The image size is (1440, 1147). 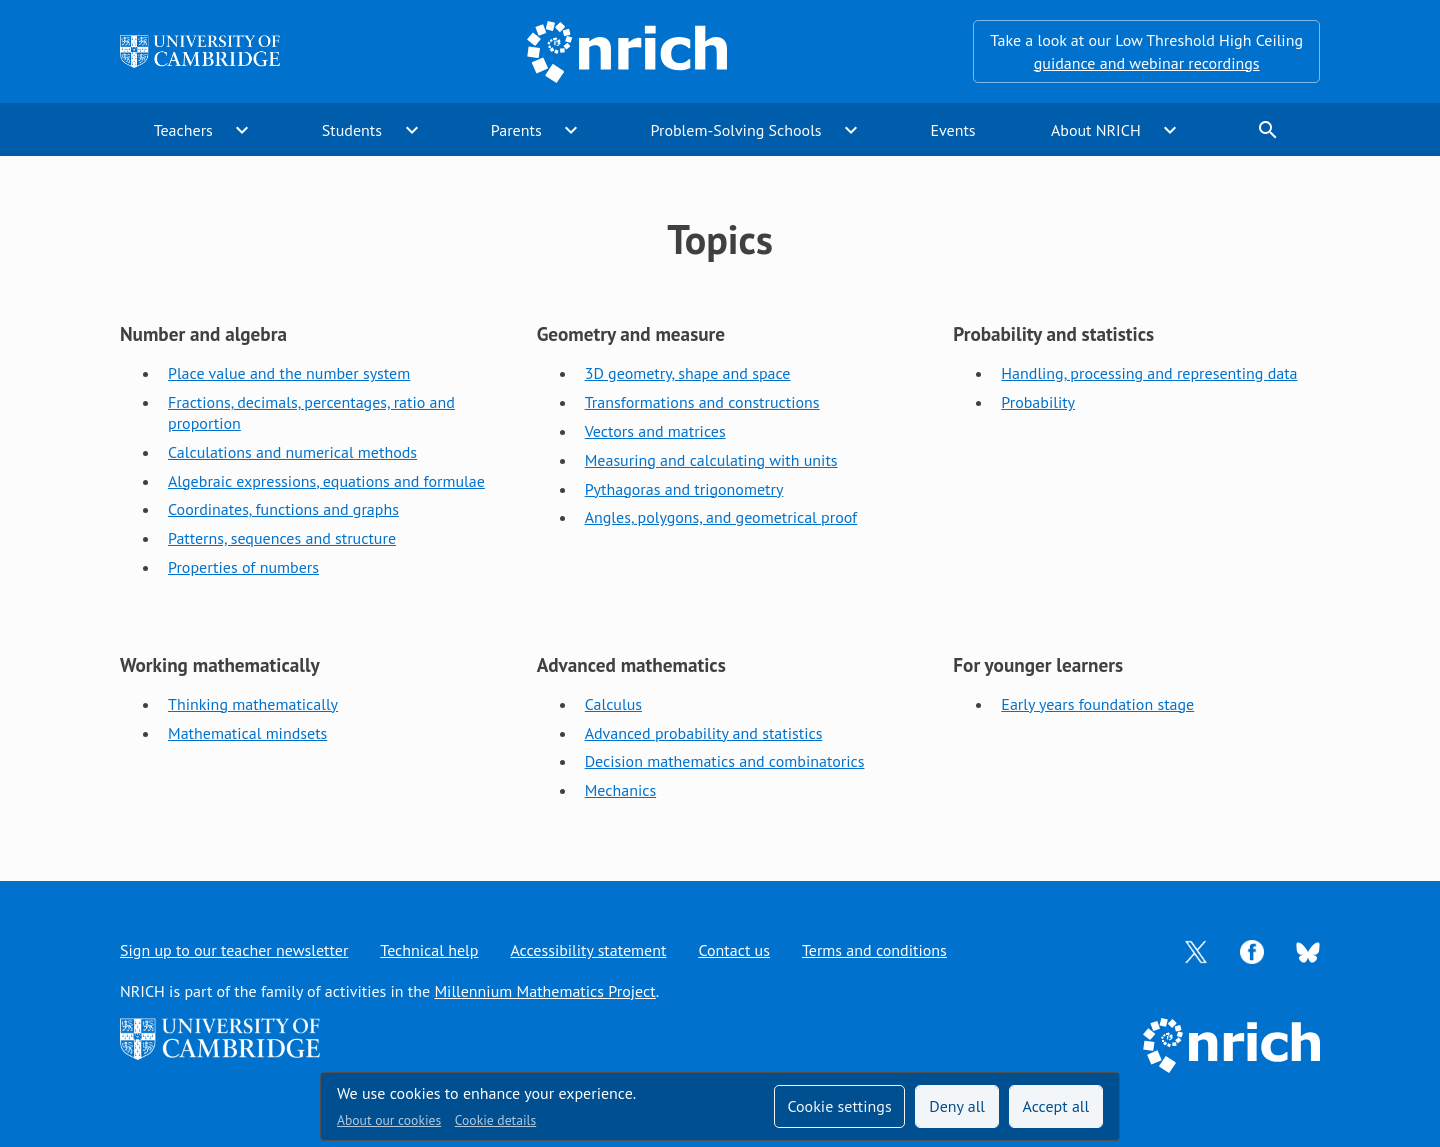 I want to click on About our cookies, so click(x=389, y=1120).